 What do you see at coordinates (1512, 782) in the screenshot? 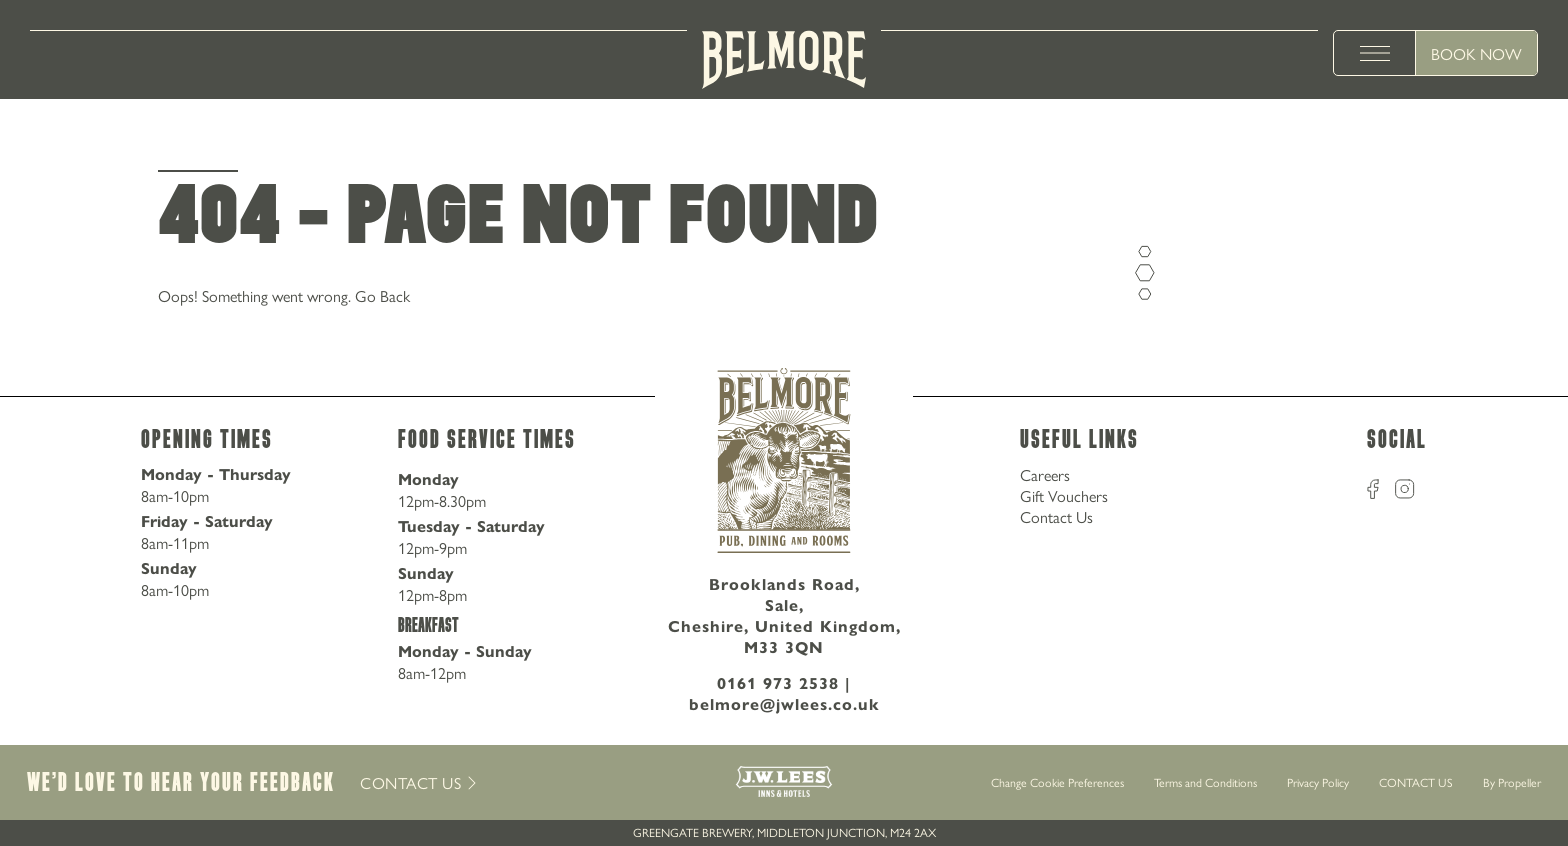
I see `By Propeller` at bounding box center [1512, 782].